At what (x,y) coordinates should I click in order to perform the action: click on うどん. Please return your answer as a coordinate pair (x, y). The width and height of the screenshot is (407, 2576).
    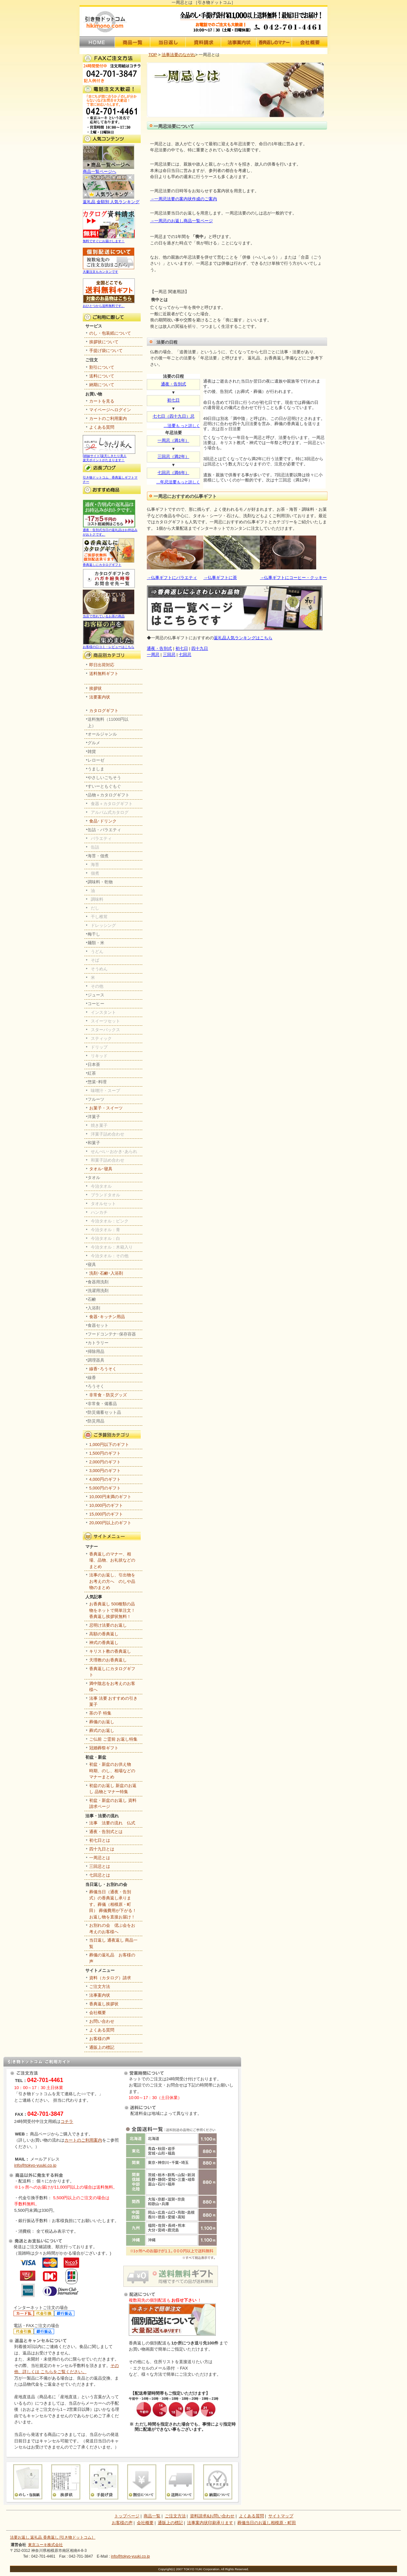
    Looking at the image, I should click on (97, 951).